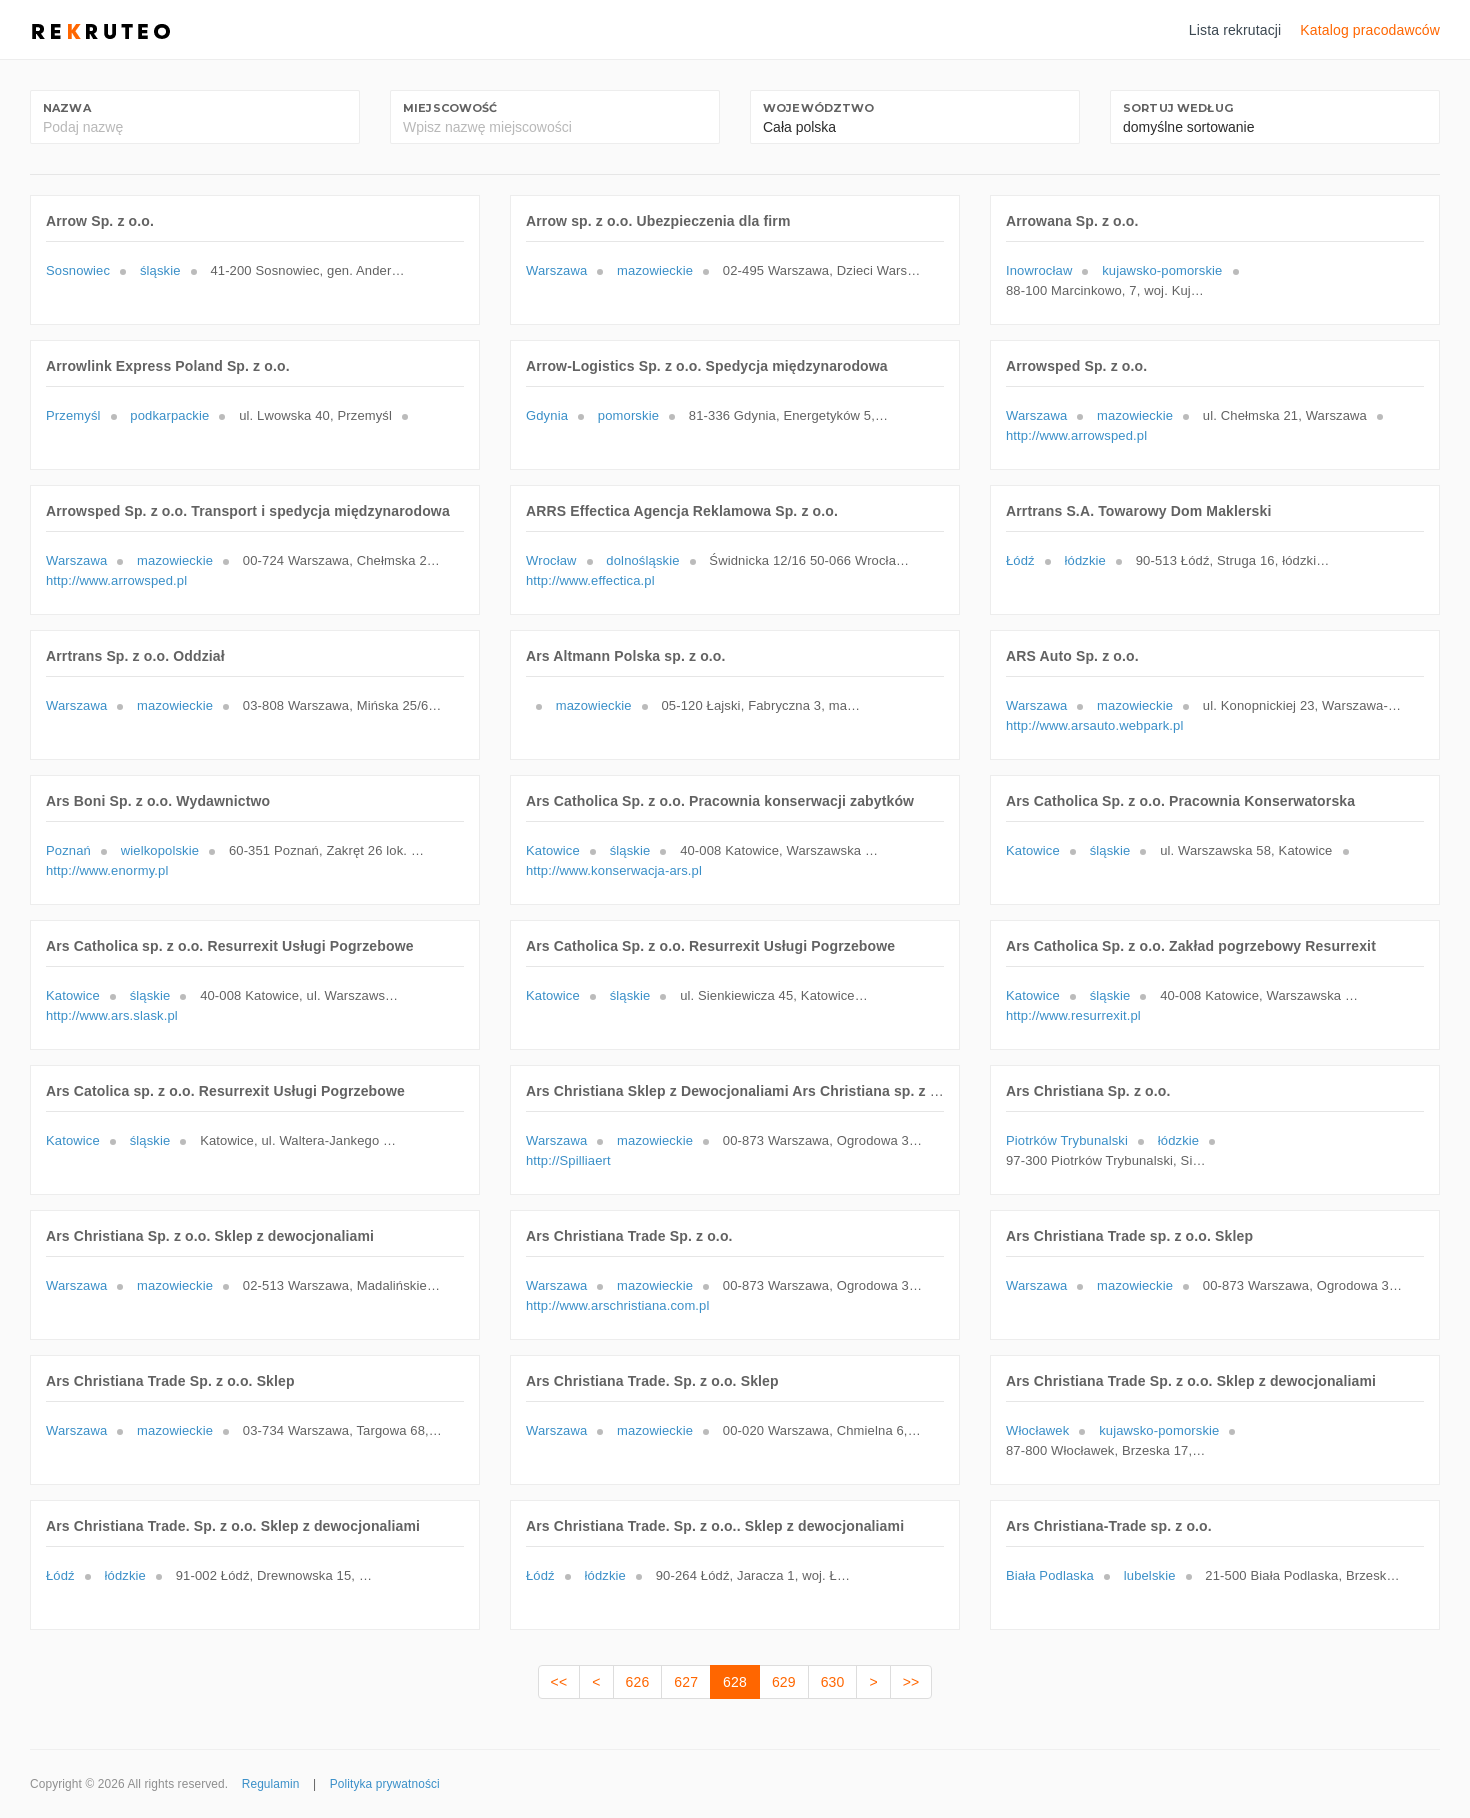 This screenshot has width=1470, height=1818. What do you see at coordinates (169, 415) in the screenshot?
I see `podkarpackie` at bounding box center [169, 415].